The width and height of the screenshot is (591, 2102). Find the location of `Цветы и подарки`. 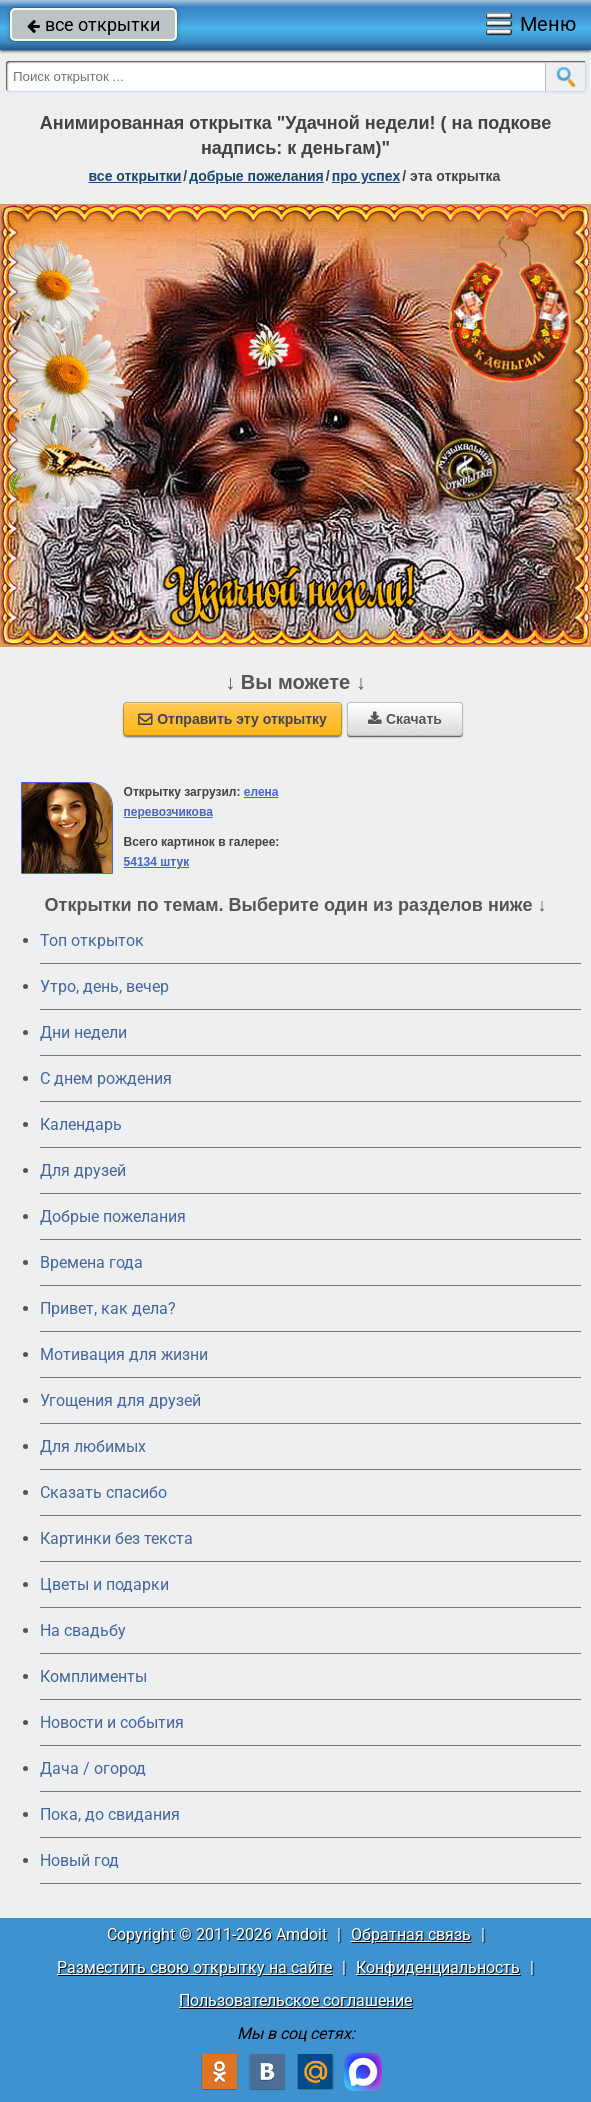

Цветы и подарки is located at coordinates (104, 1584).